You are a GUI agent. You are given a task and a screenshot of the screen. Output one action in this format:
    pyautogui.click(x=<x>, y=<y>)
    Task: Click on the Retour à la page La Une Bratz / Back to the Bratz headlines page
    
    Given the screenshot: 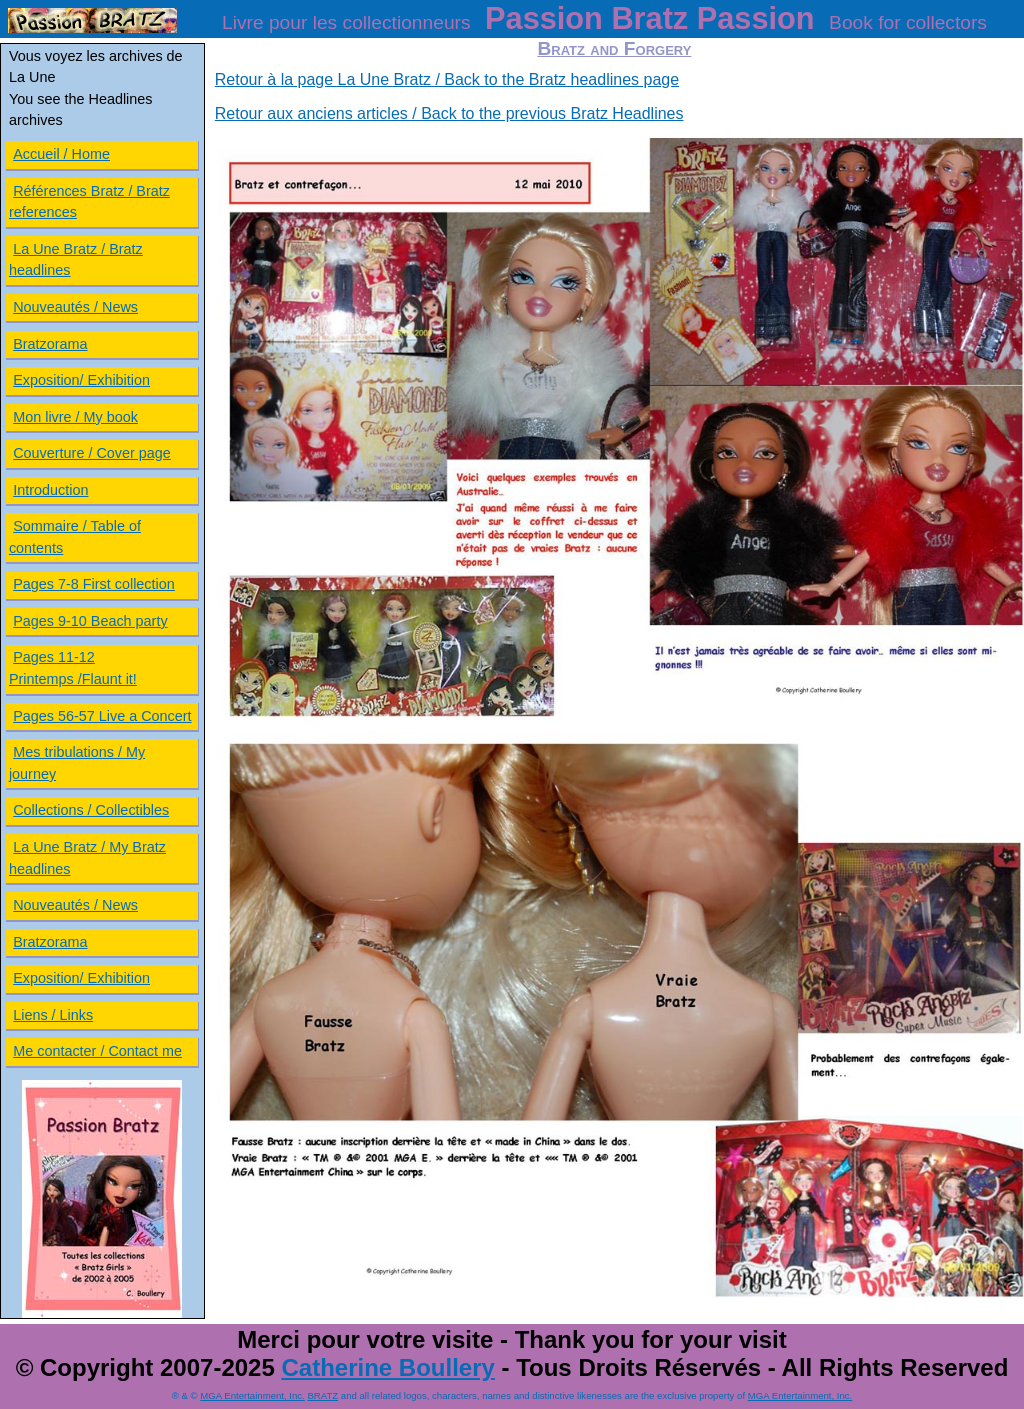 What is the action you would take?
    pyautogui.click(x=447, y=79)
    